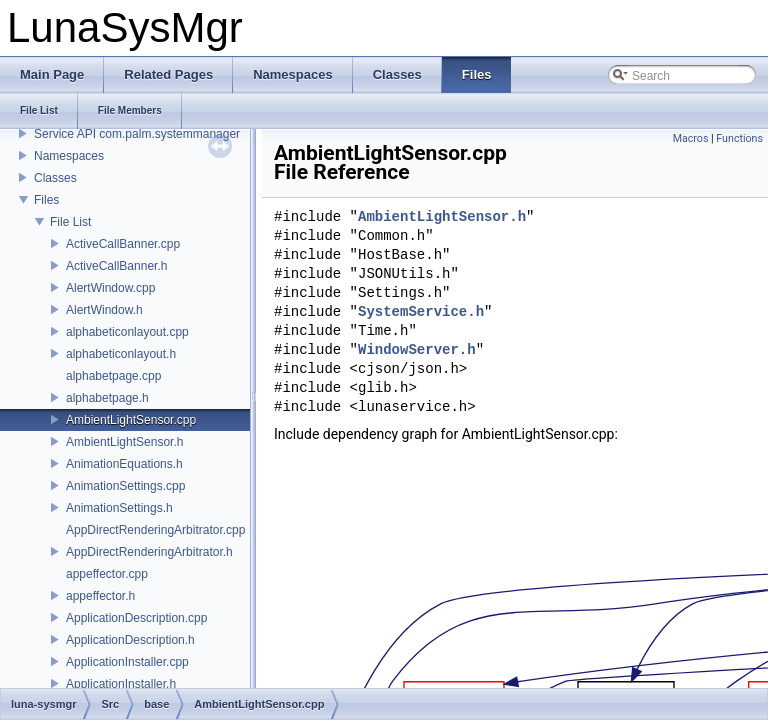 This screenshot has width=768, height=720. What do you see at coordinates (113, 376) in the screenshot?
I see `alphabetpage.cpp` at bounding box center [113, 376].